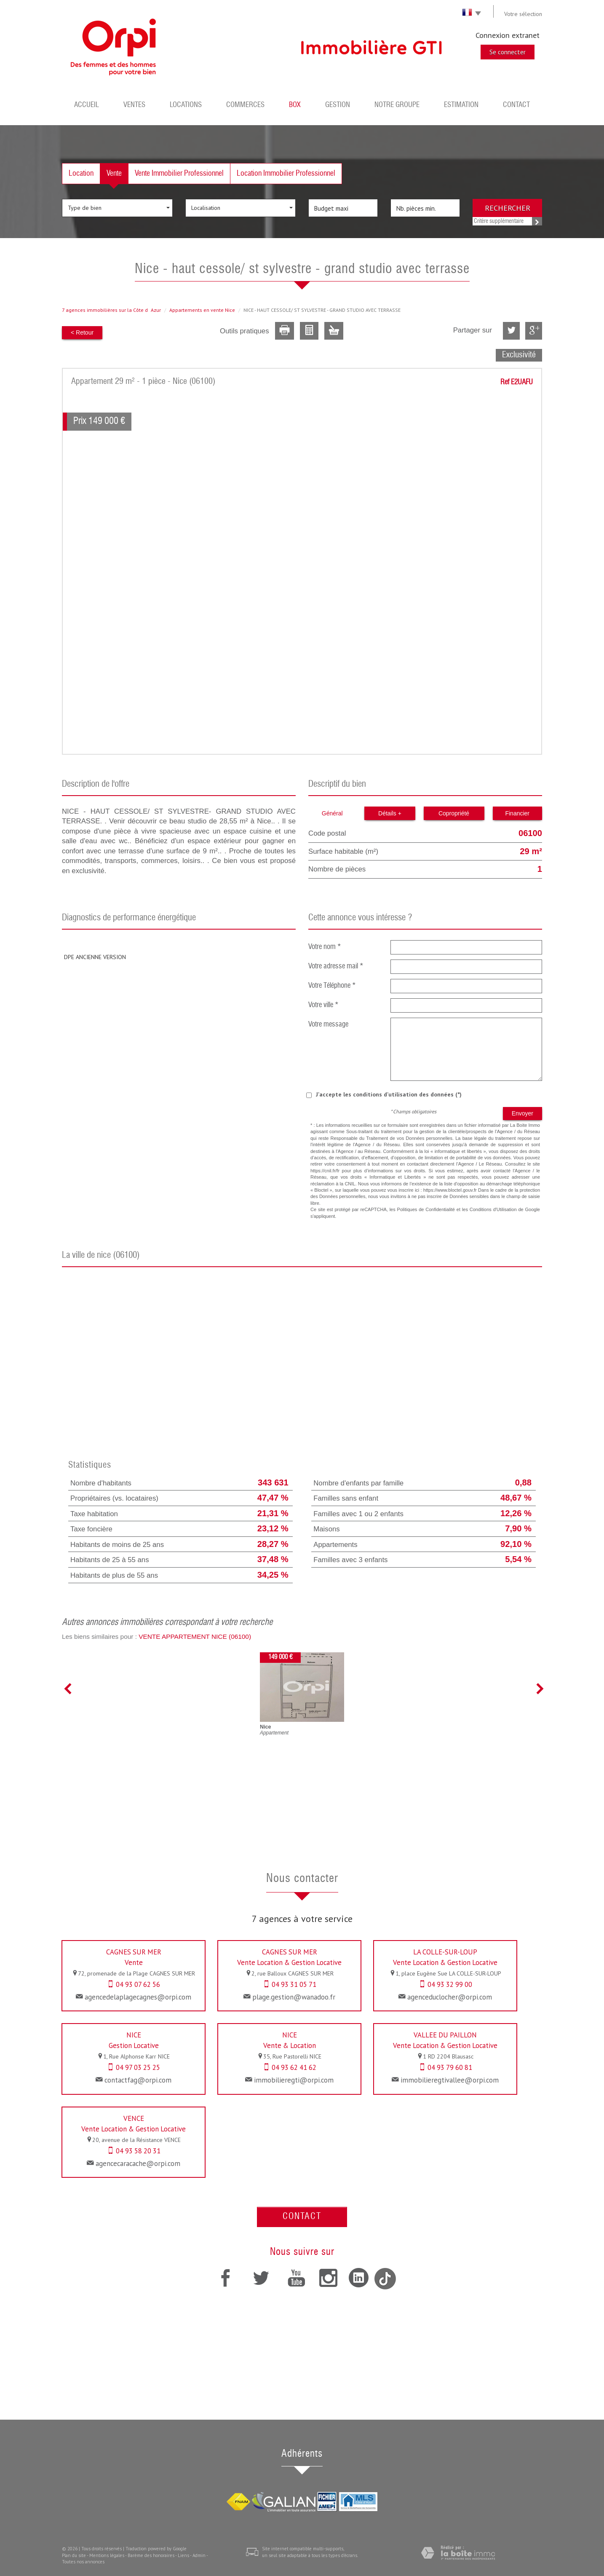 The width and height of the screenshot is (604, 2576). I want to click on 04 93 31 05 71, so click(294, 1984).